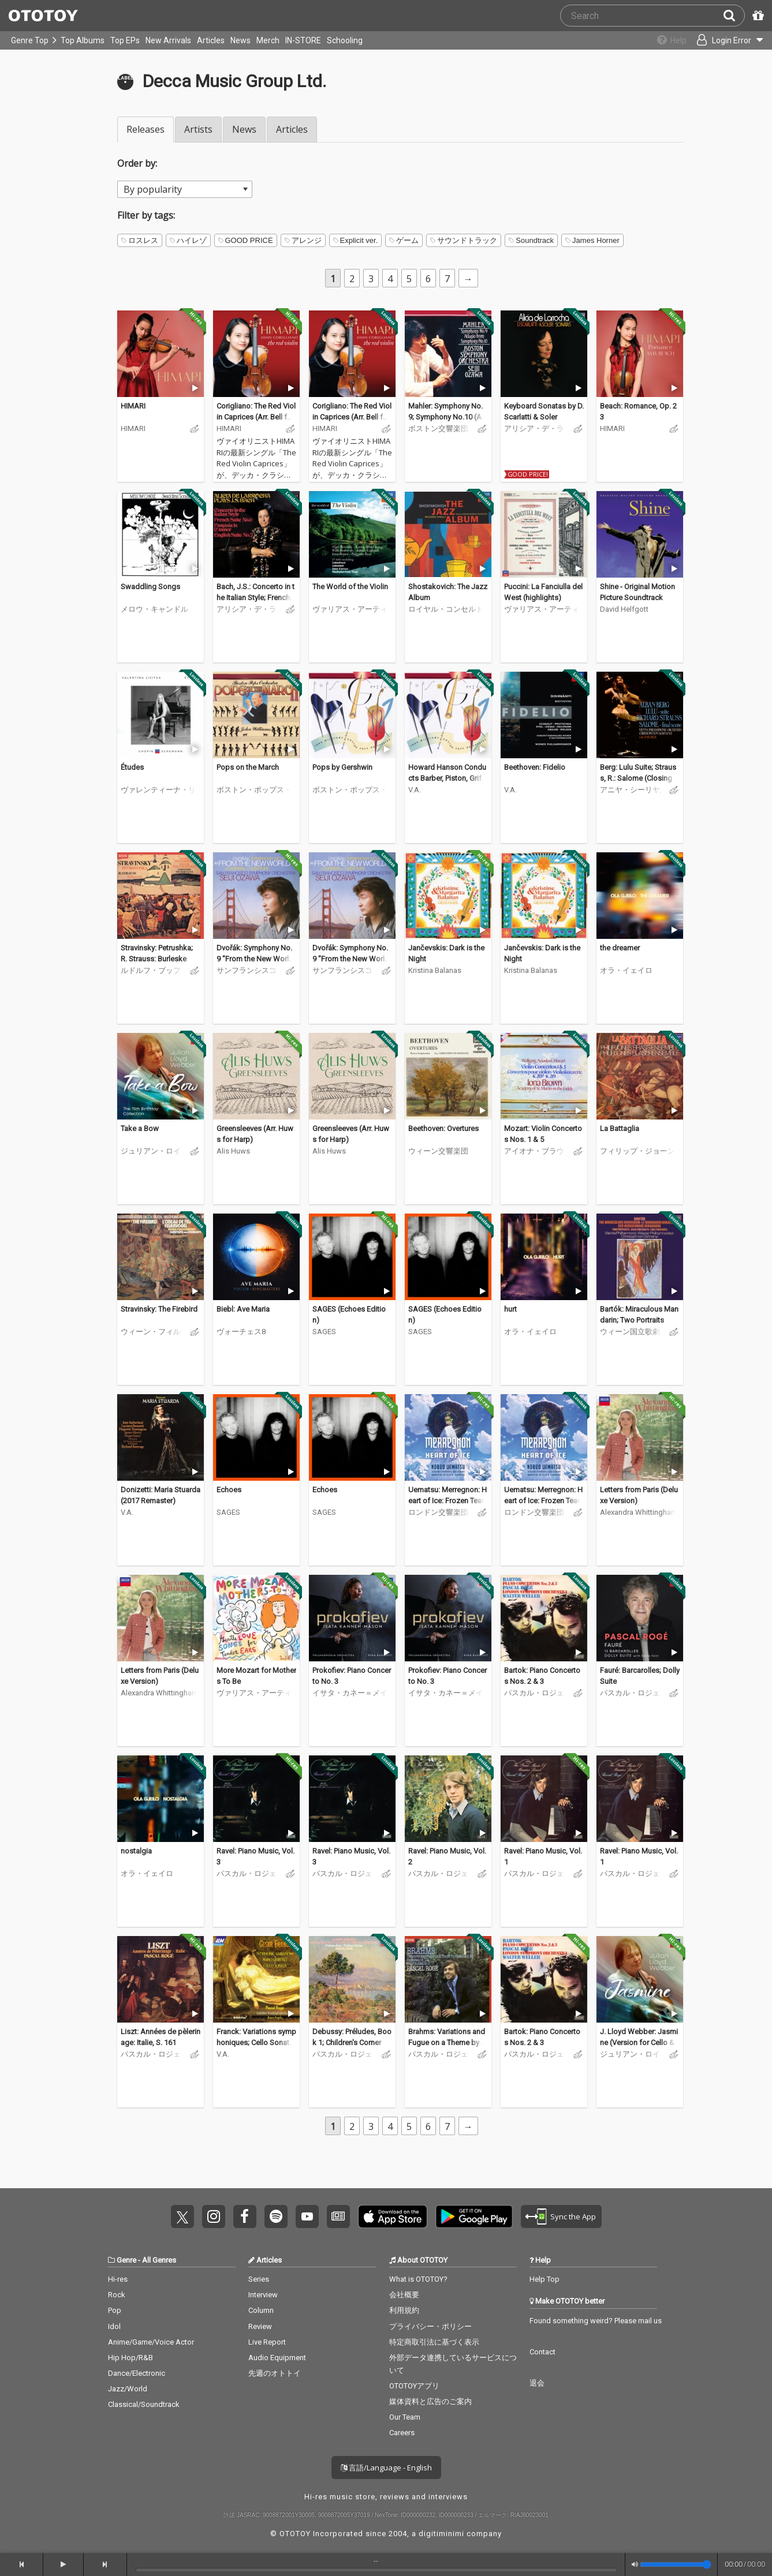  Describe the element at coordinates (130, 2357) in the screenshot. I see `Hip Hop/R&B` at that location.